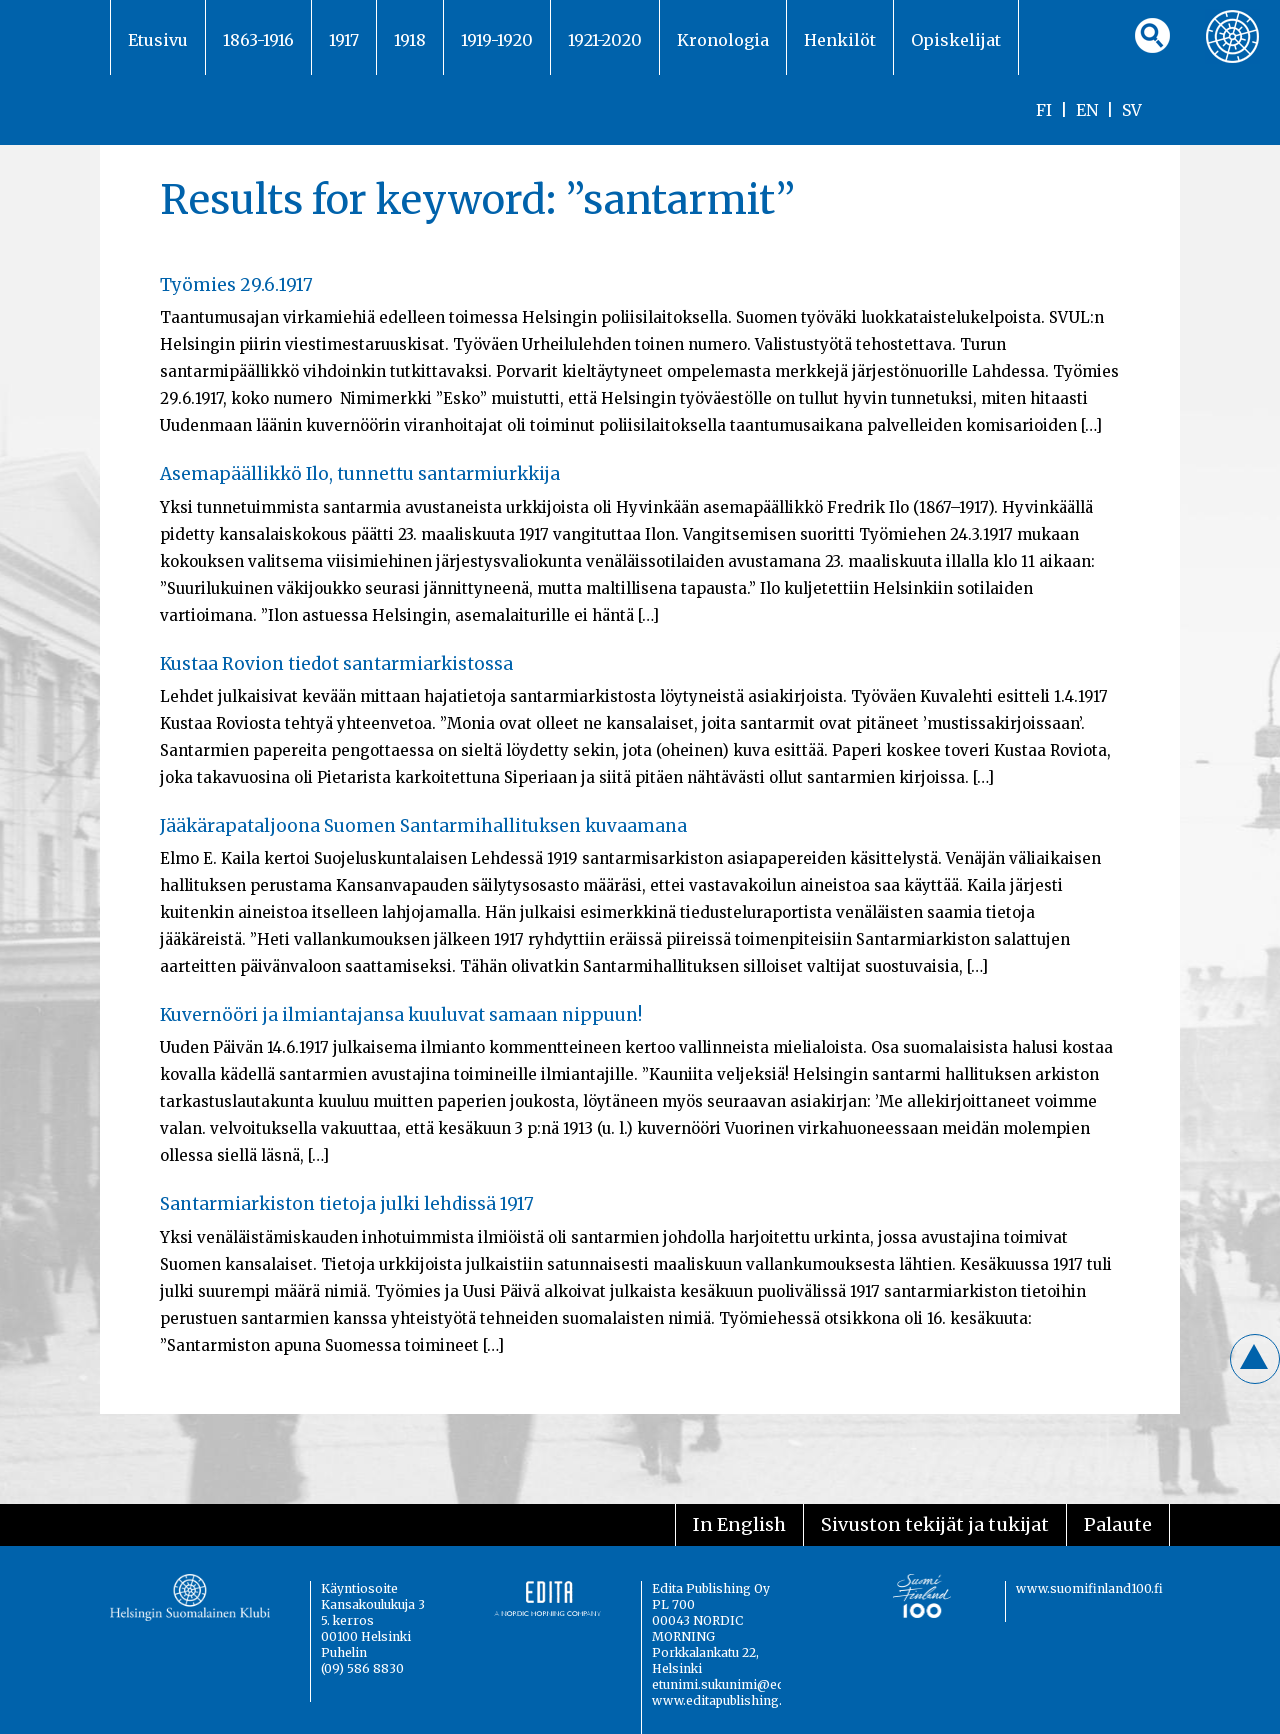 Image resolution: width=1280 pixels, height=1734 pixels. I want to click on Kustaa Rovion tiedot santarmiarkistossa, so click(336, 664).